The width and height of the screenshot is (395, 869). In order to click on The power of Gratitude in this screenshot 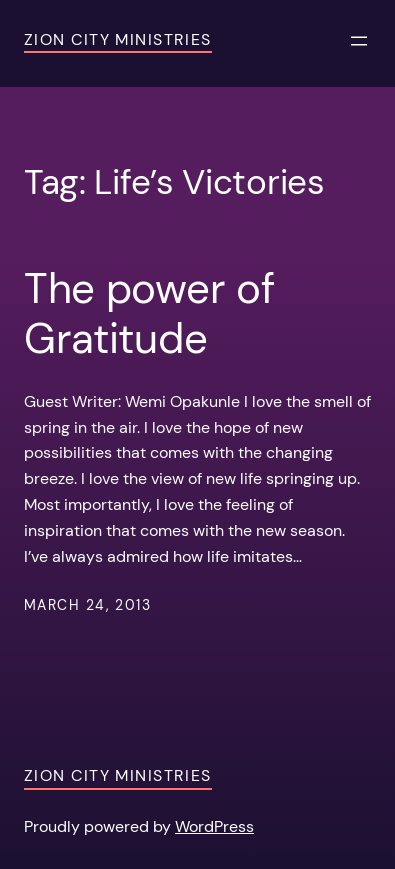, I will do `click(149, 314)`.